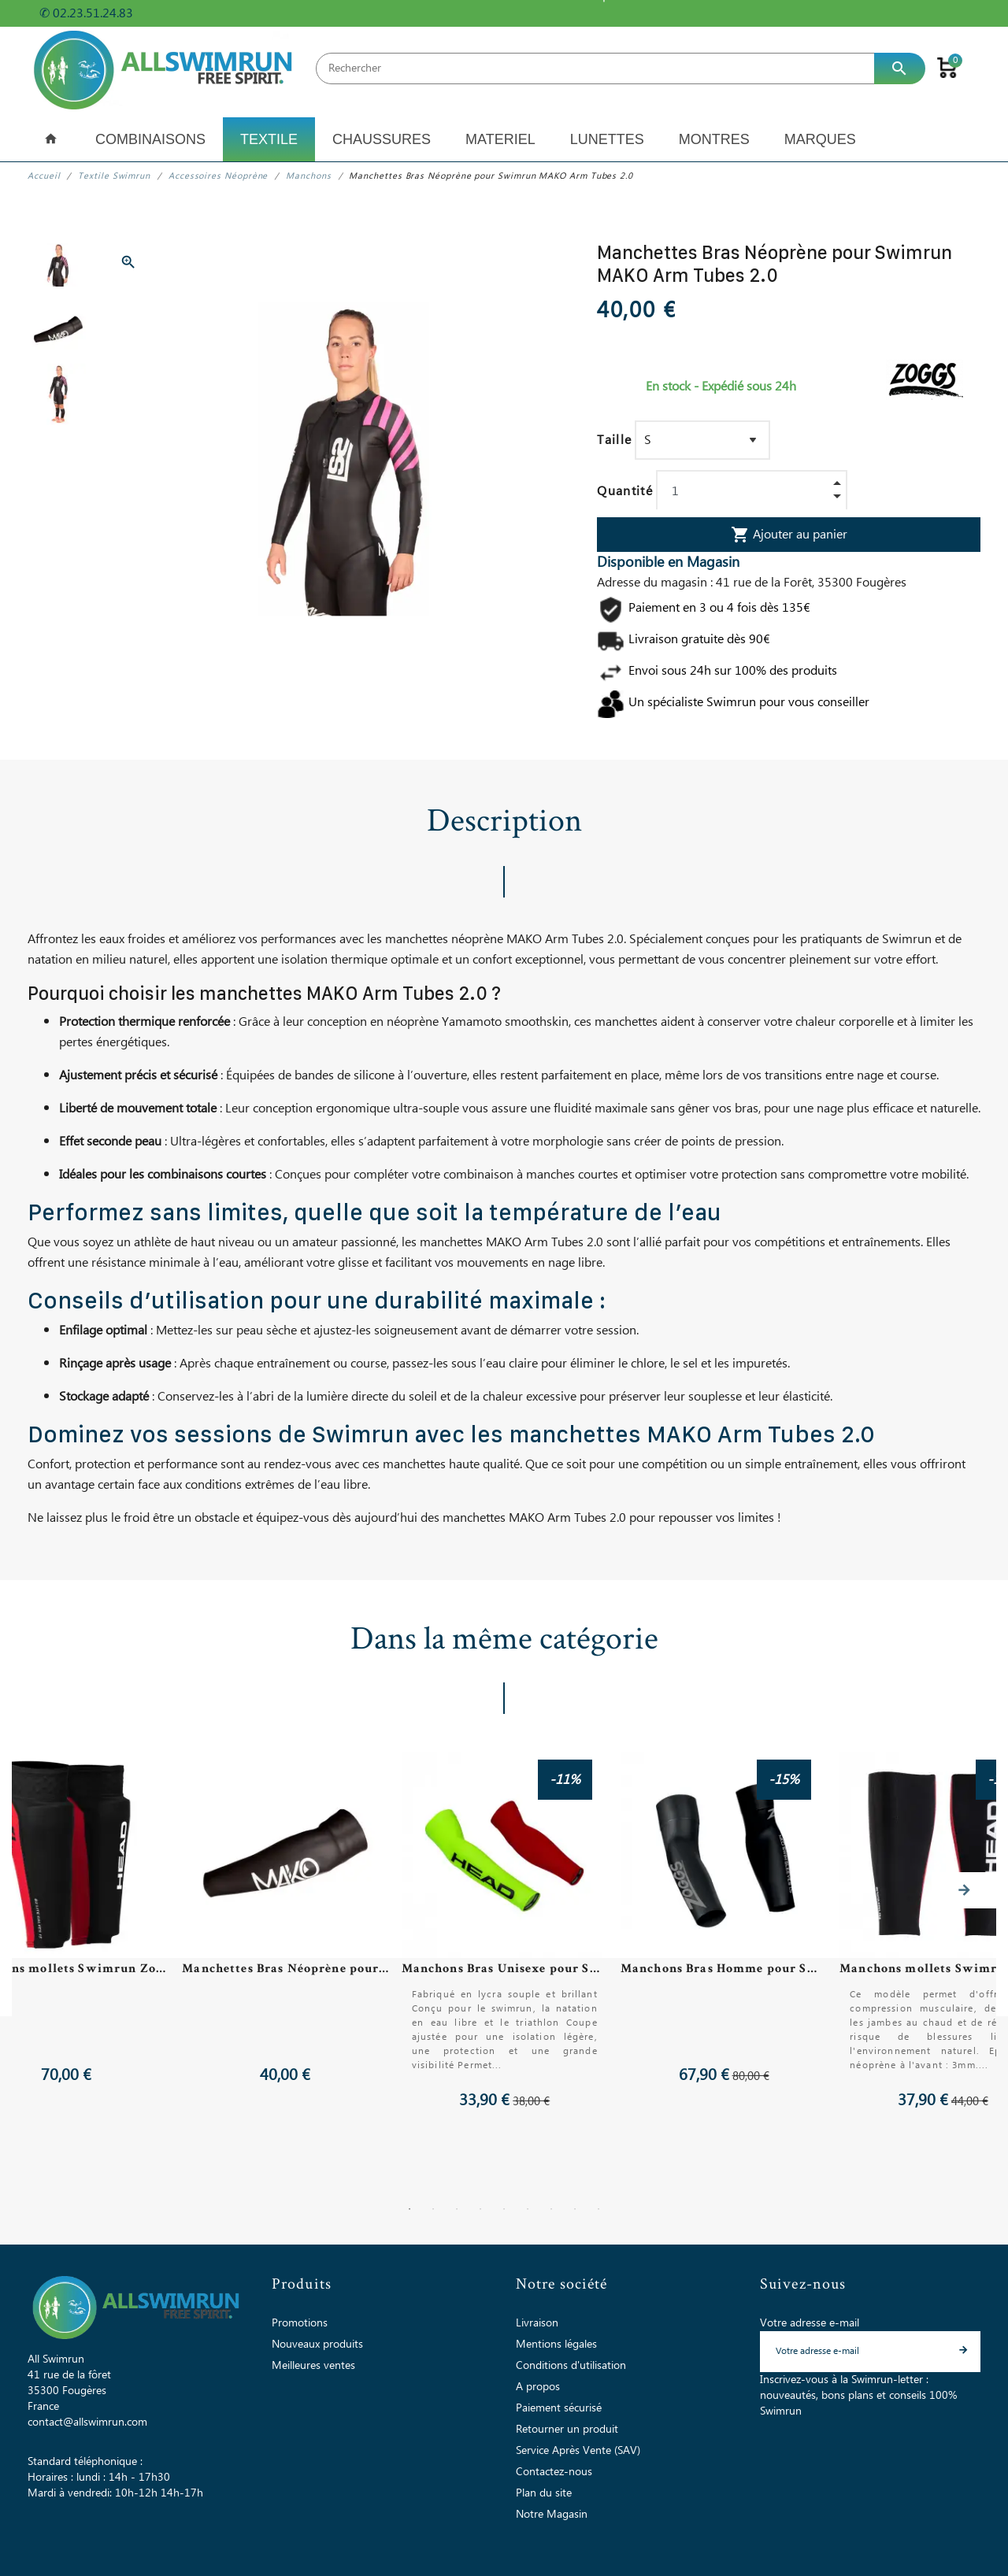  I want to click on Meilleures ventes, so click(313, 2366).